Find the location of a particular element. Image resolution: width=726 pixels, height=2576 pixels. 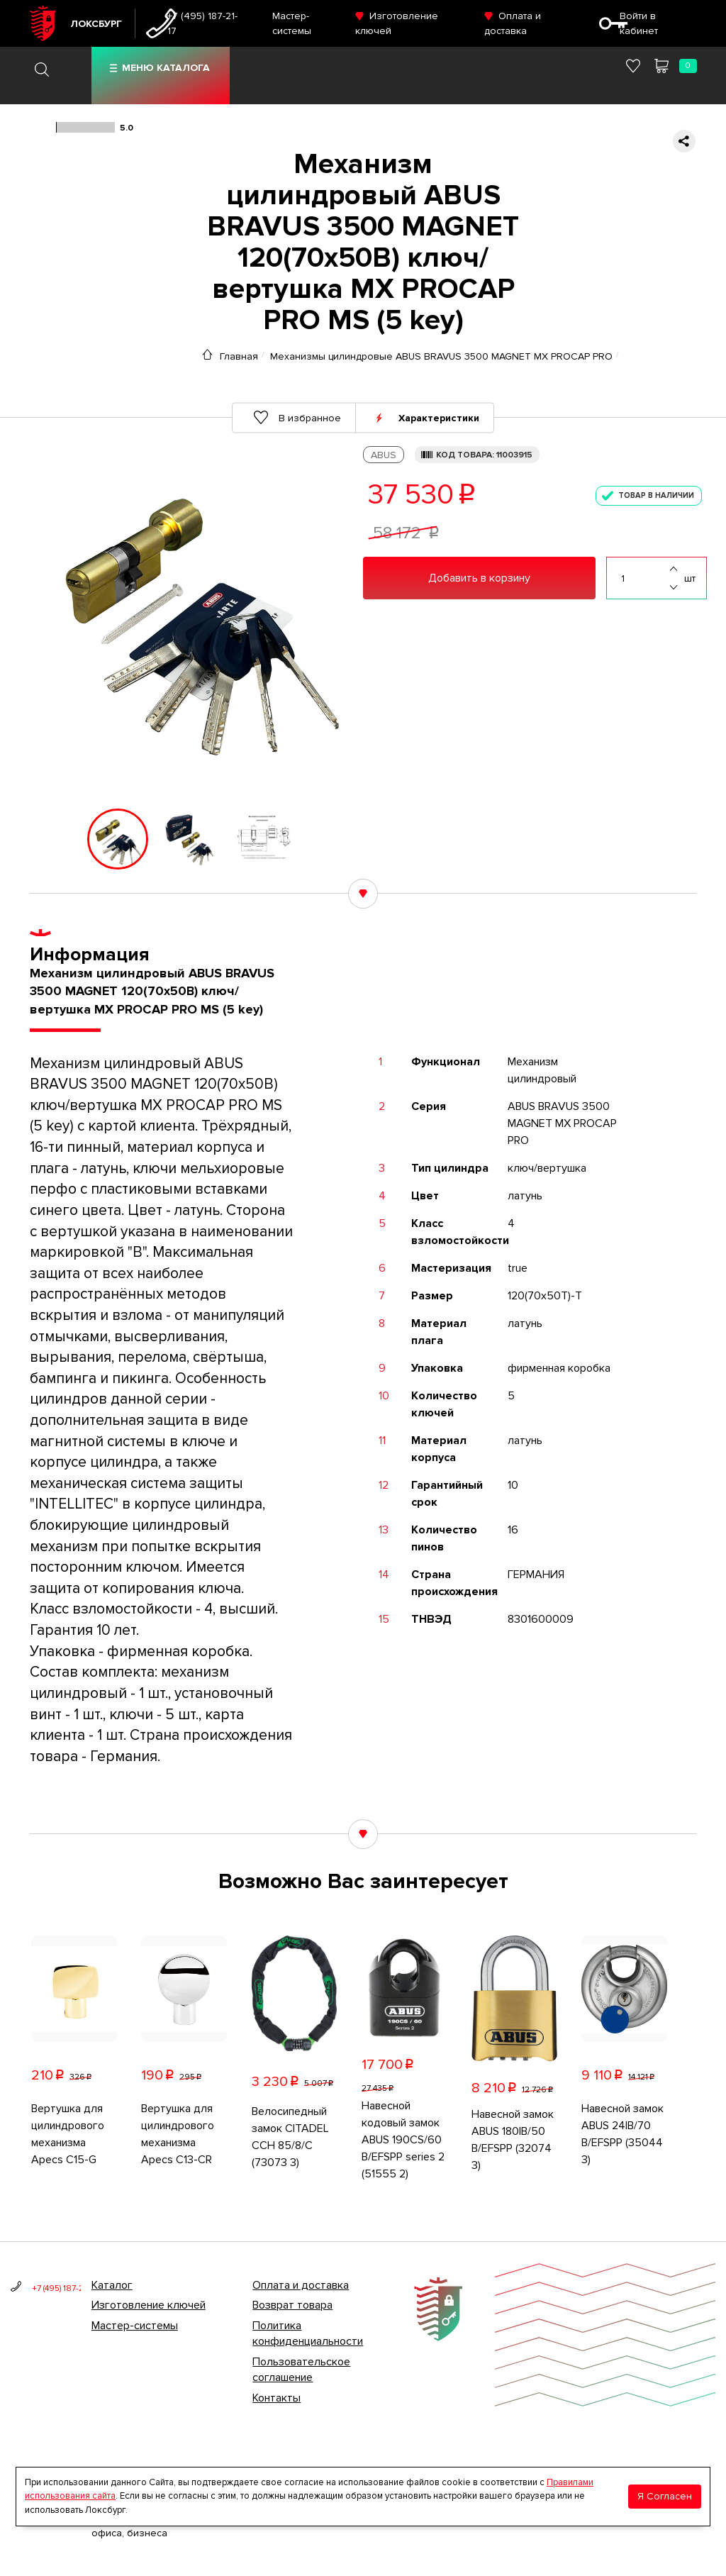

+7 (495) 187-21-17 is located at coordinates (202, 23).